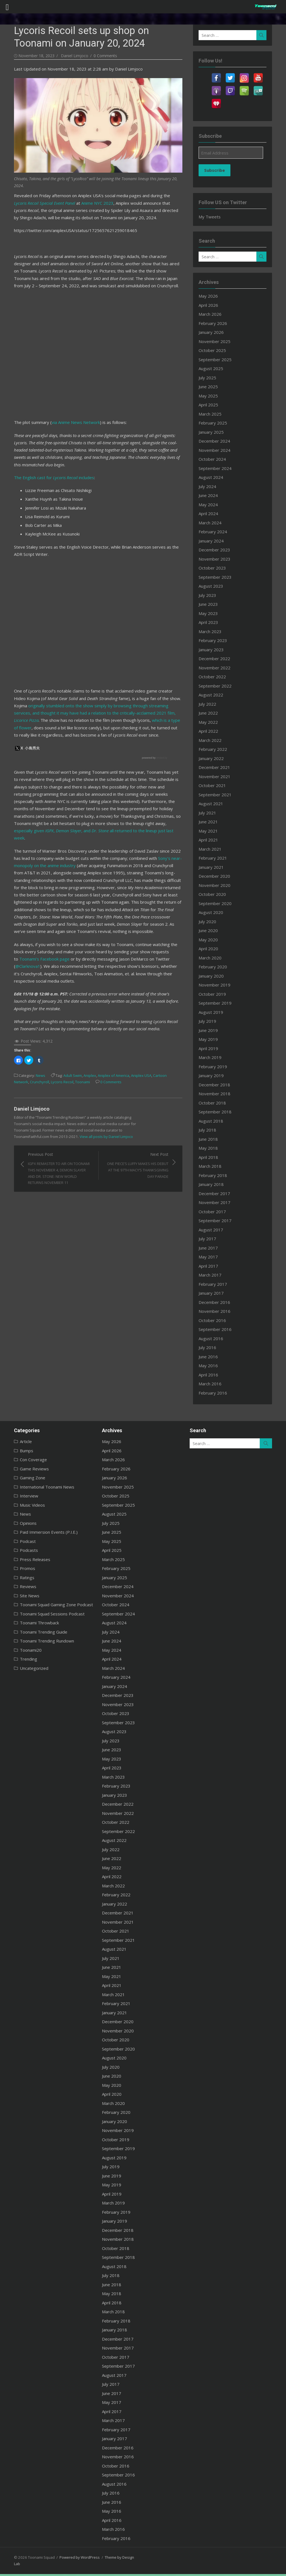 This screenshot has width=286, height=2576. I want to click on August 2017, so click(214, 1229).